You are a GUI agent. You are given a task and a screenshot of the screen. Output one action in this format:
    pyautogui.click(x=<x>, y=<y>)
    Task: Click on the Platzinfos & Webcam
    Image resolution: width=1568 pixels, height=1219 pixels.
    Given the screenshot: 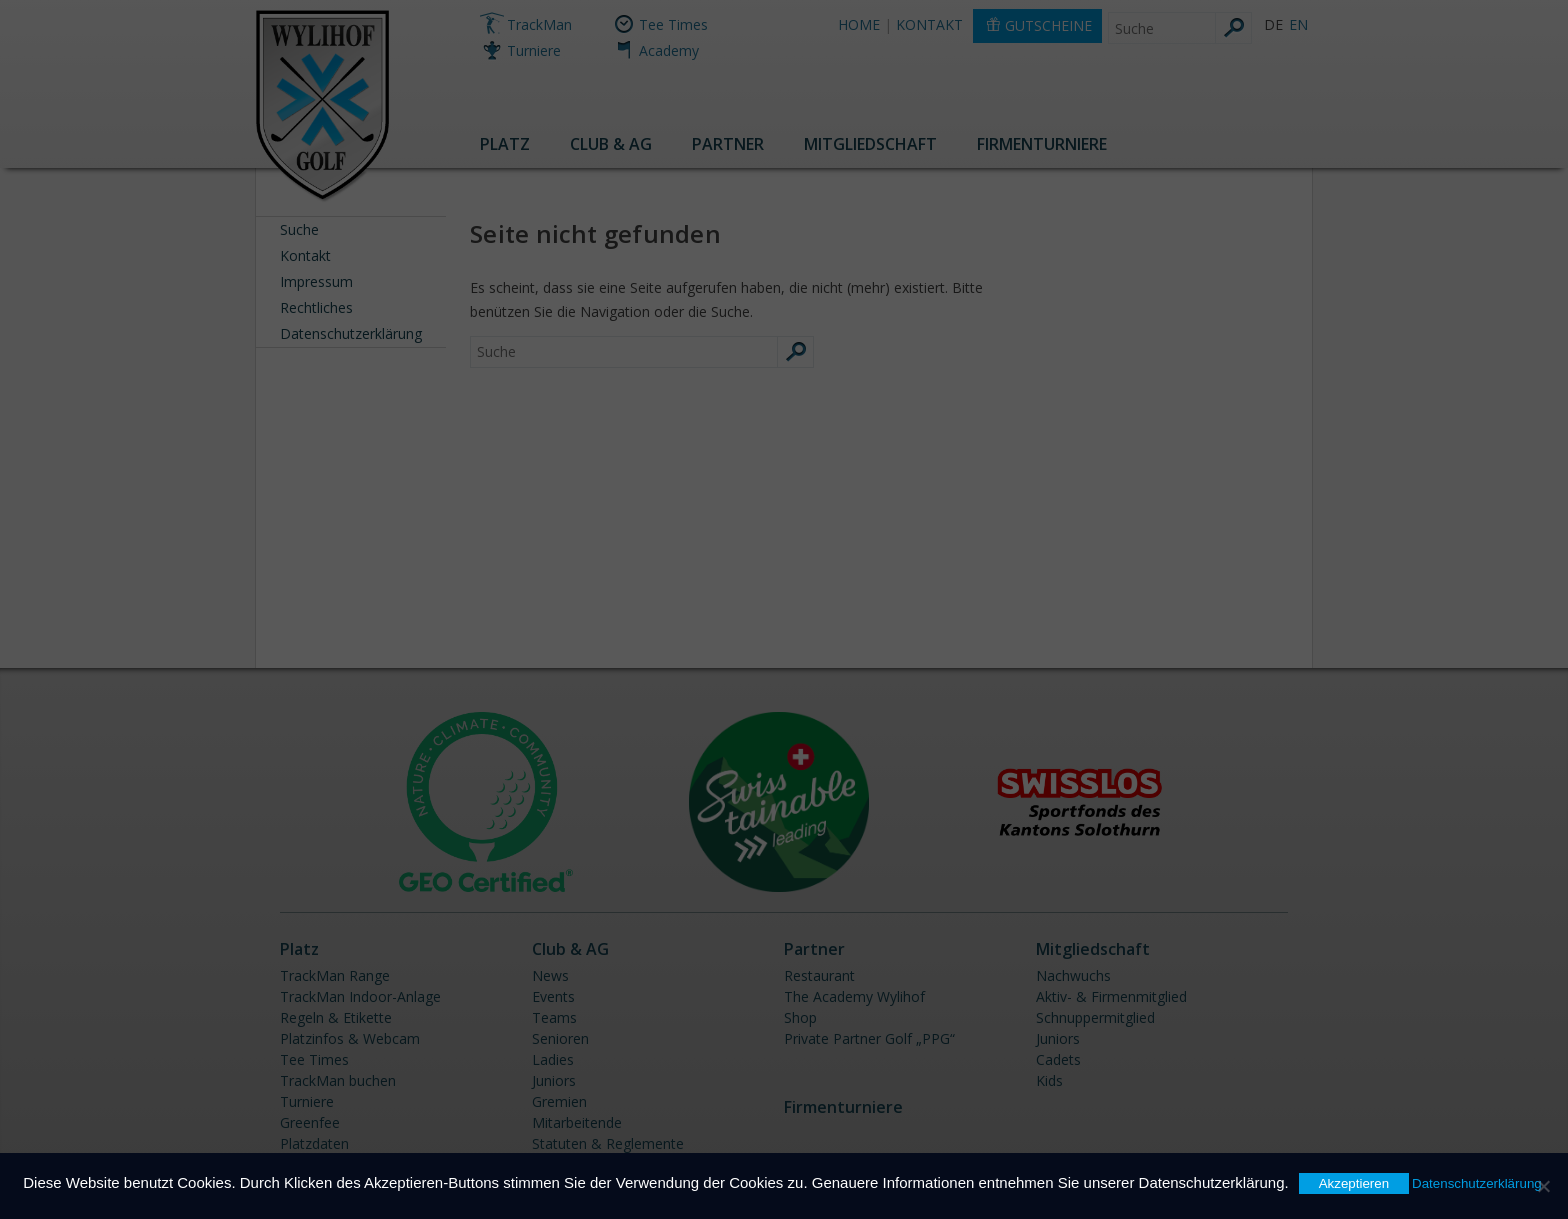 What is the action you would take?
    pyautogui.click(x=350, y=1038)
    